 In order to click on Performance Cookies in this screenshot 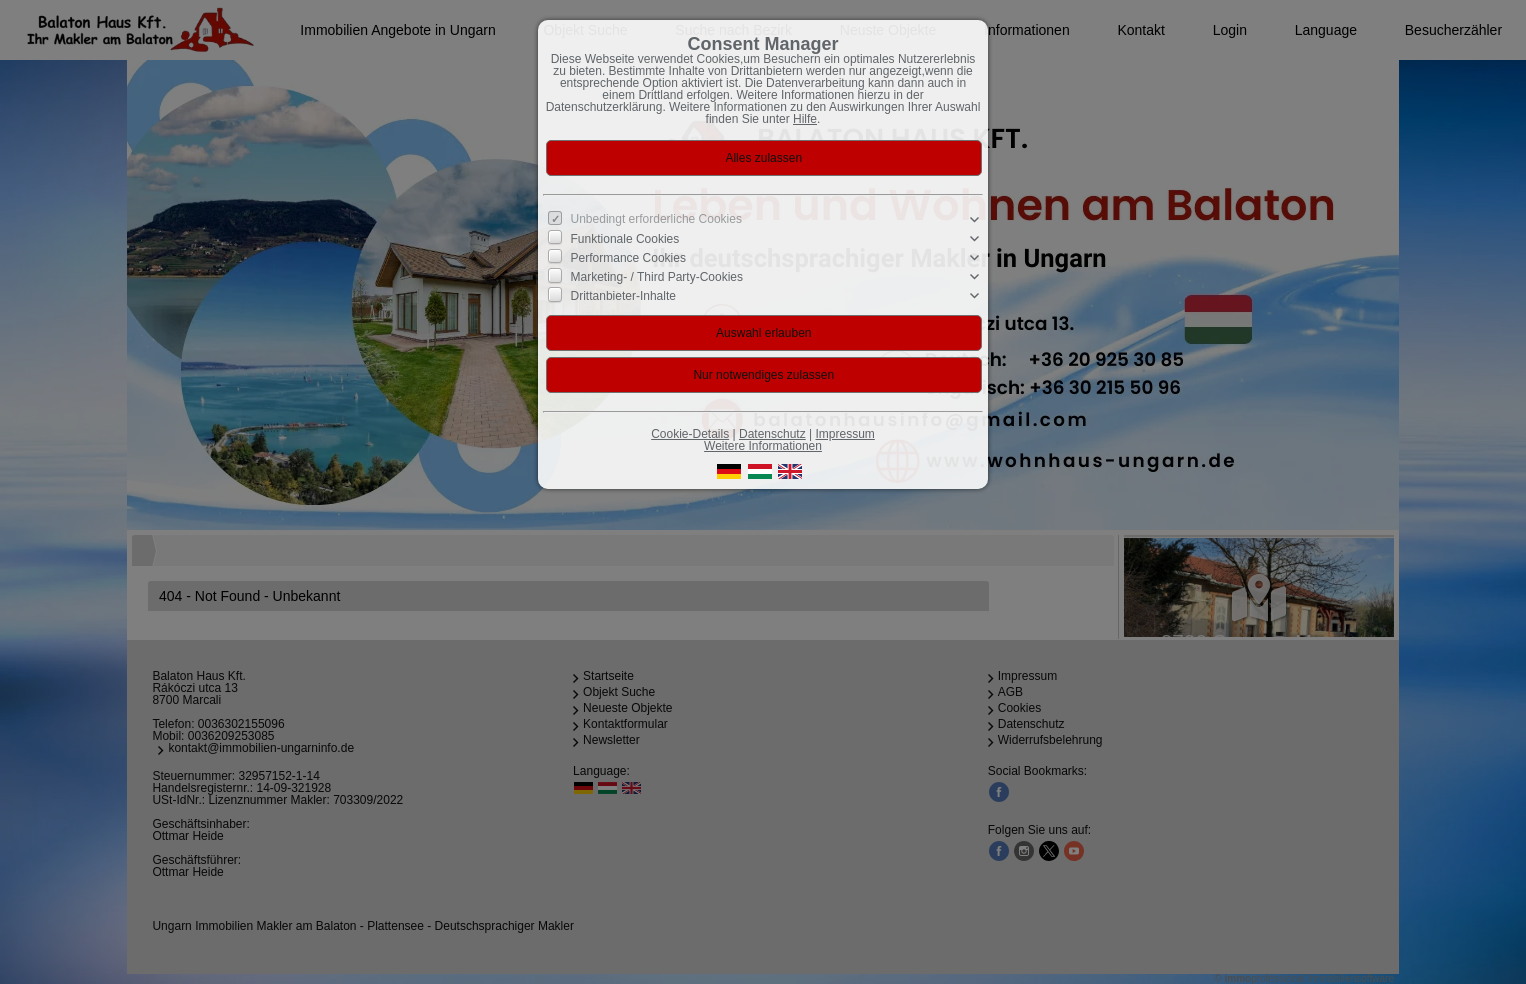, I will do `click(628, 258)`.